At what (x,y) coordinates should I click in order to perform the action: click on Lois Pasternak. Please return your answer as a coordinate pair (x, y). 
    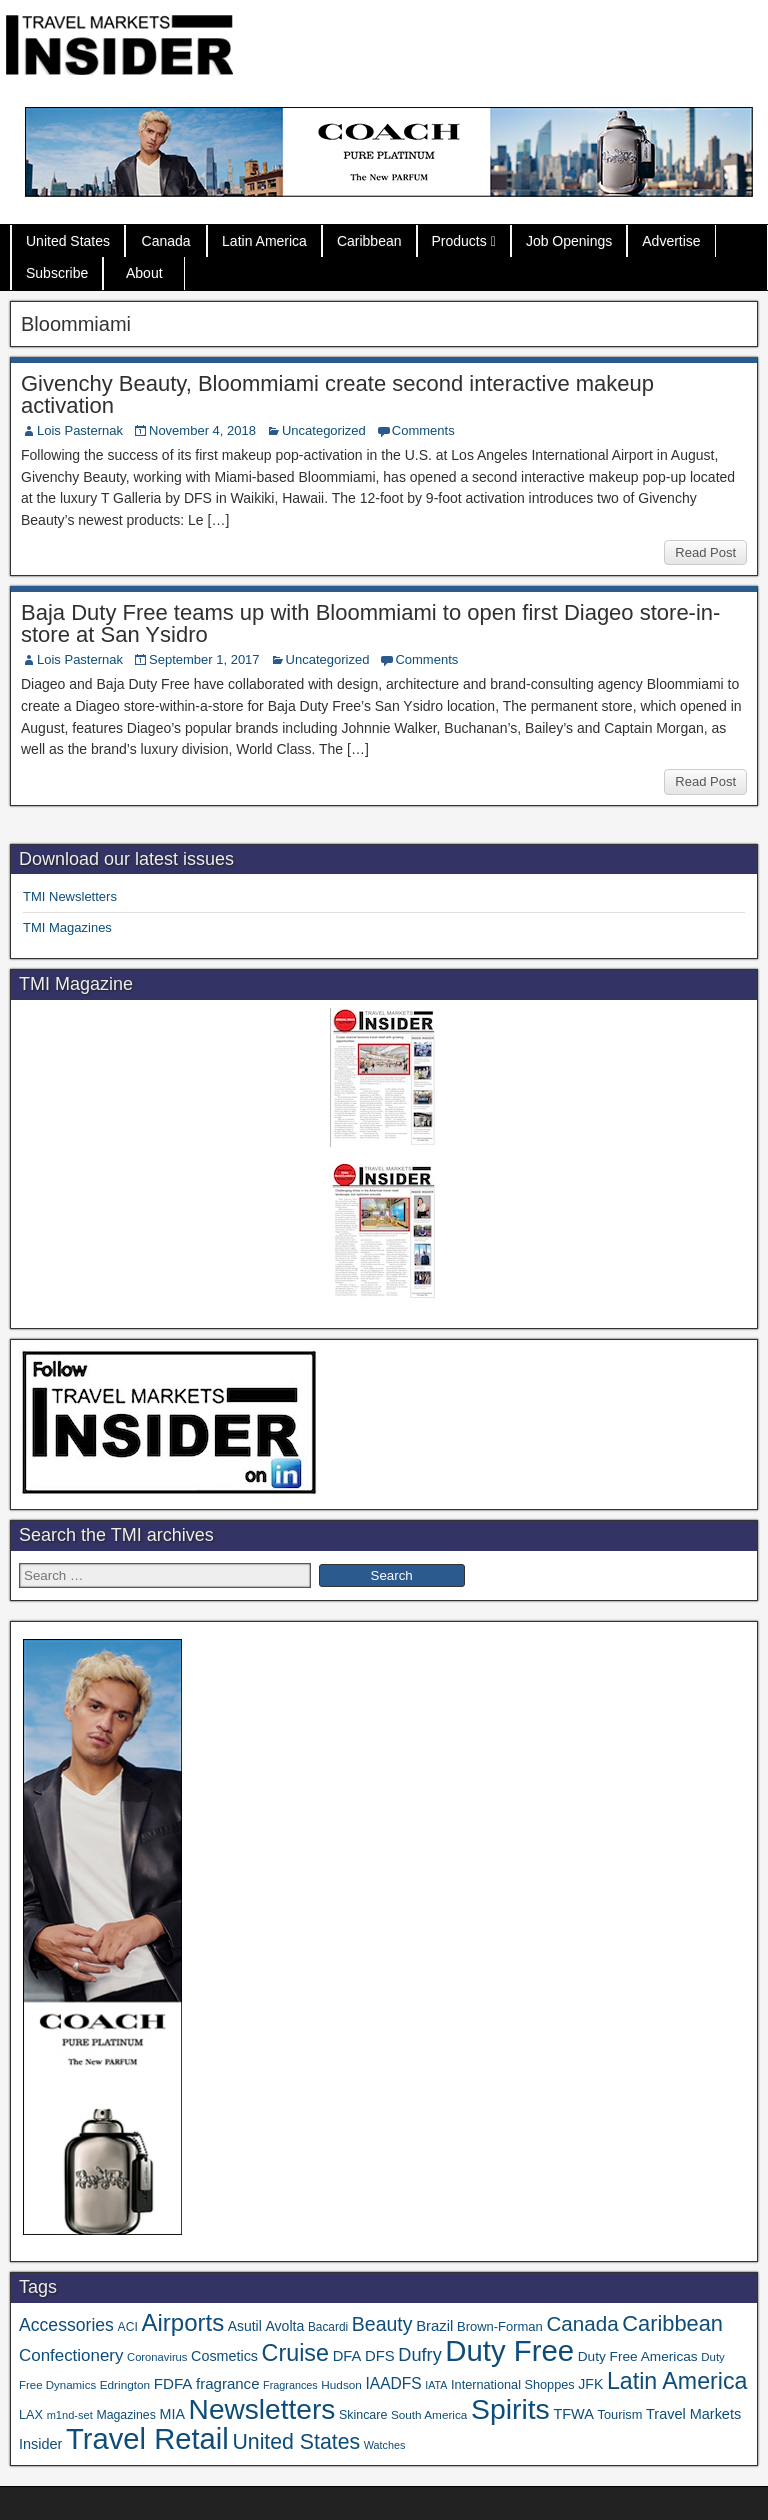
    Looking at the image, I should click on (80, 430).